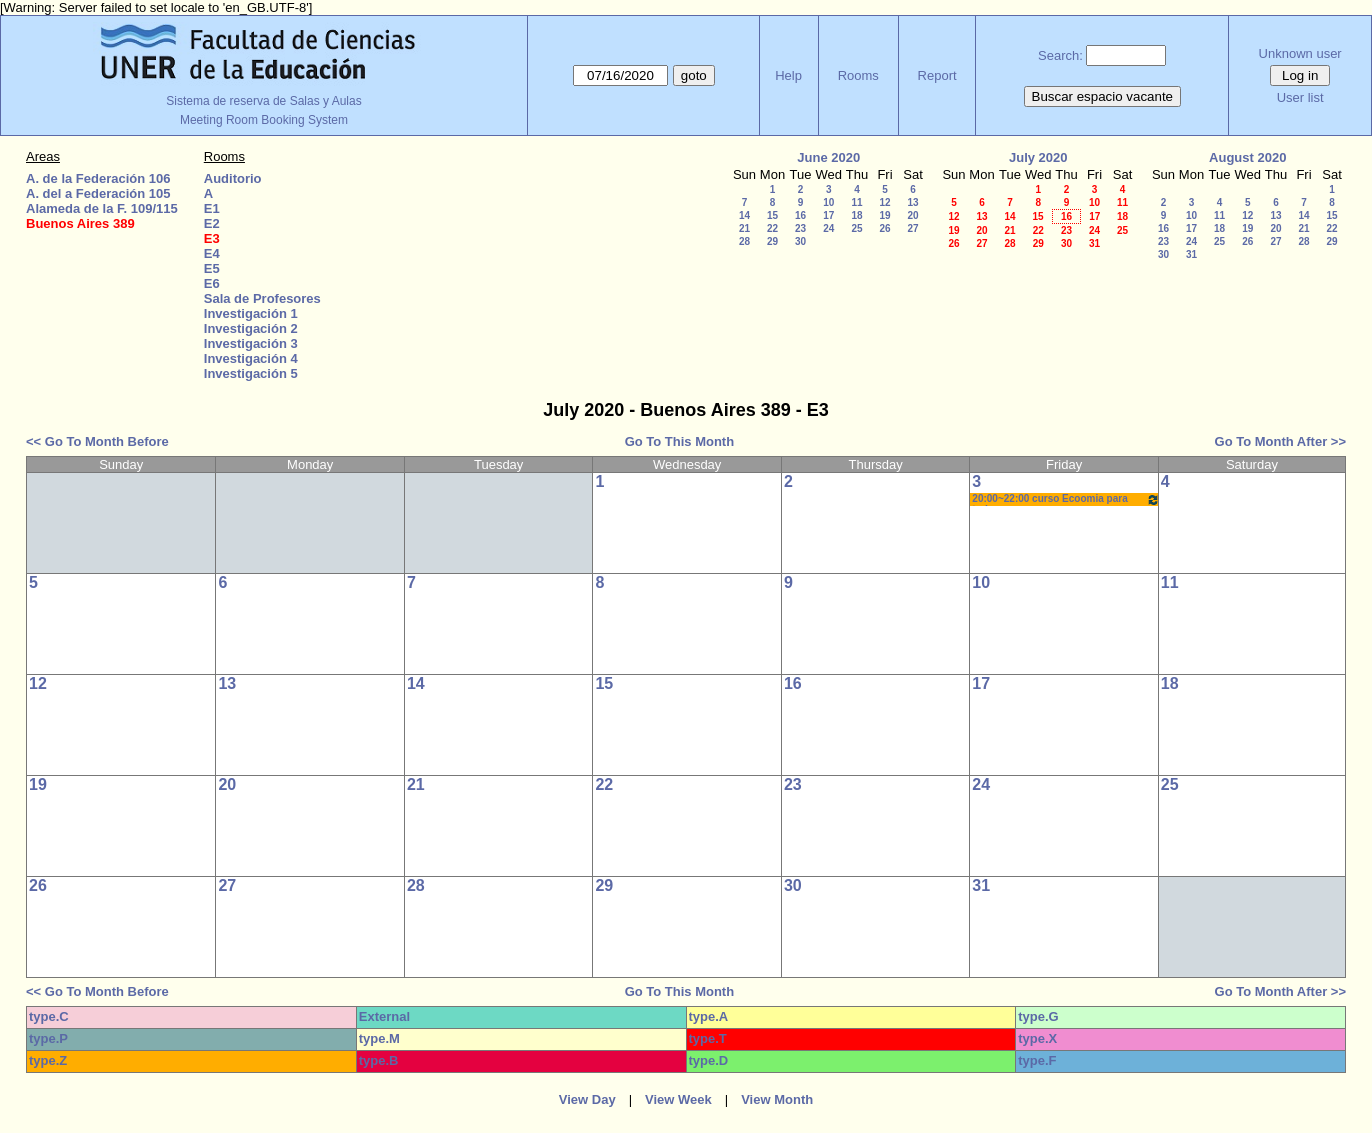  What do you see at coordinates (856, 202) in the screenshot?
I see `11` at bounding box center [856, 202].